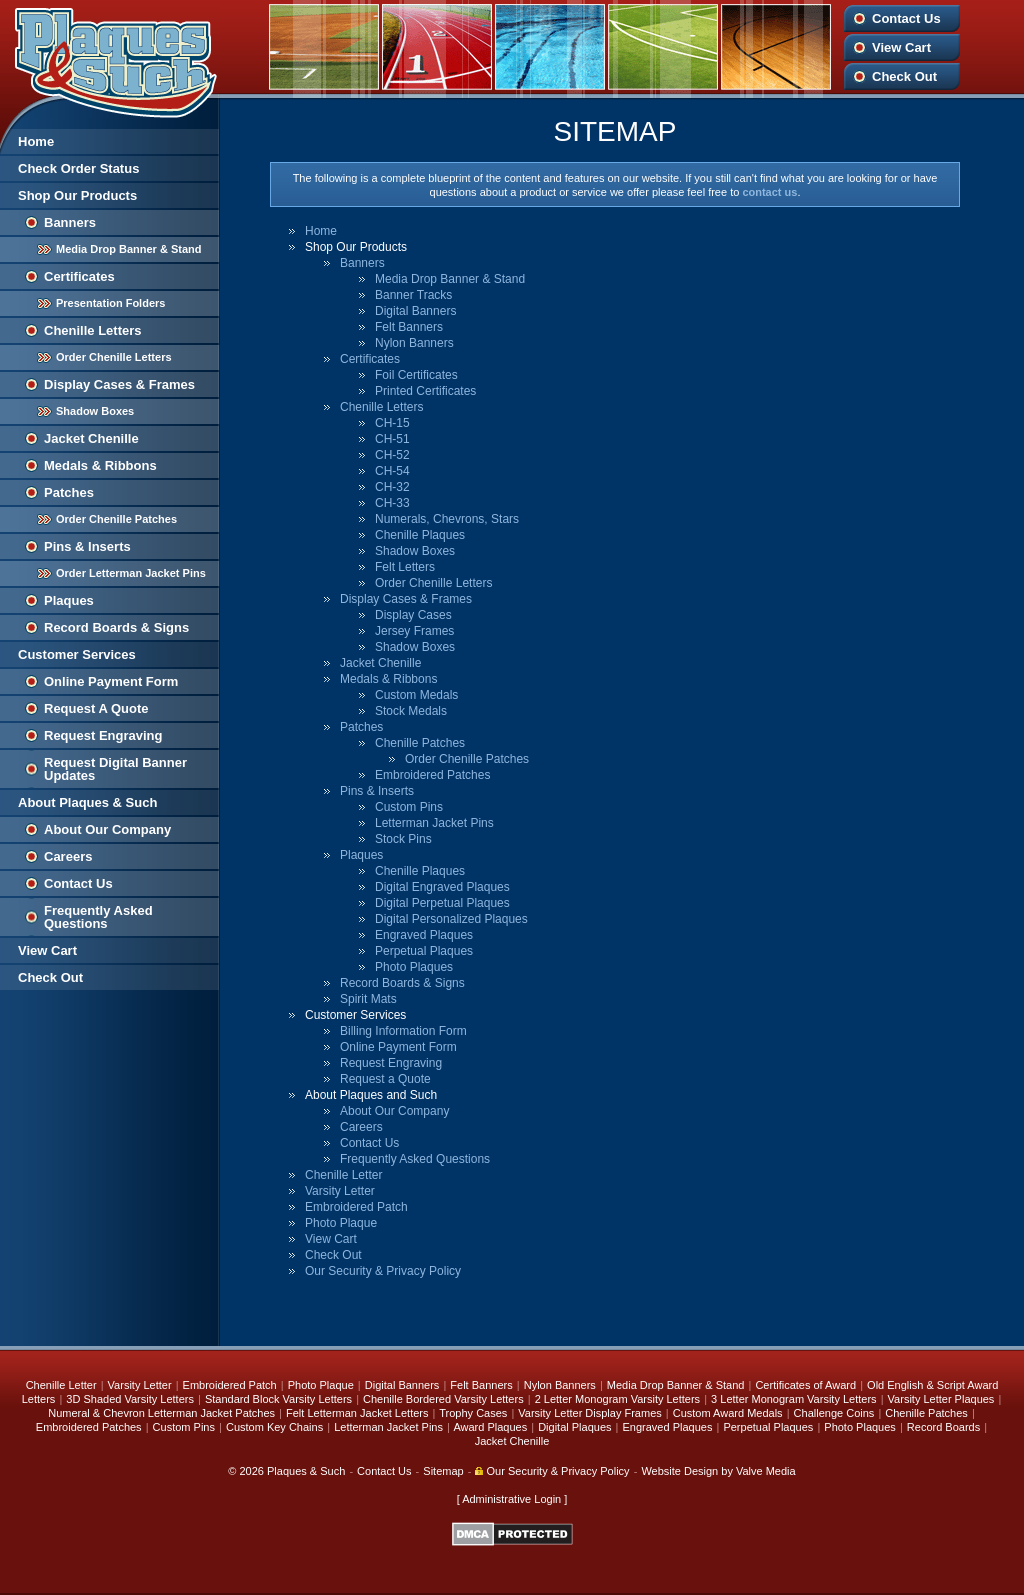 The image size is (1024, 1595). I want to click on Custom Medals, so click(416, 695).